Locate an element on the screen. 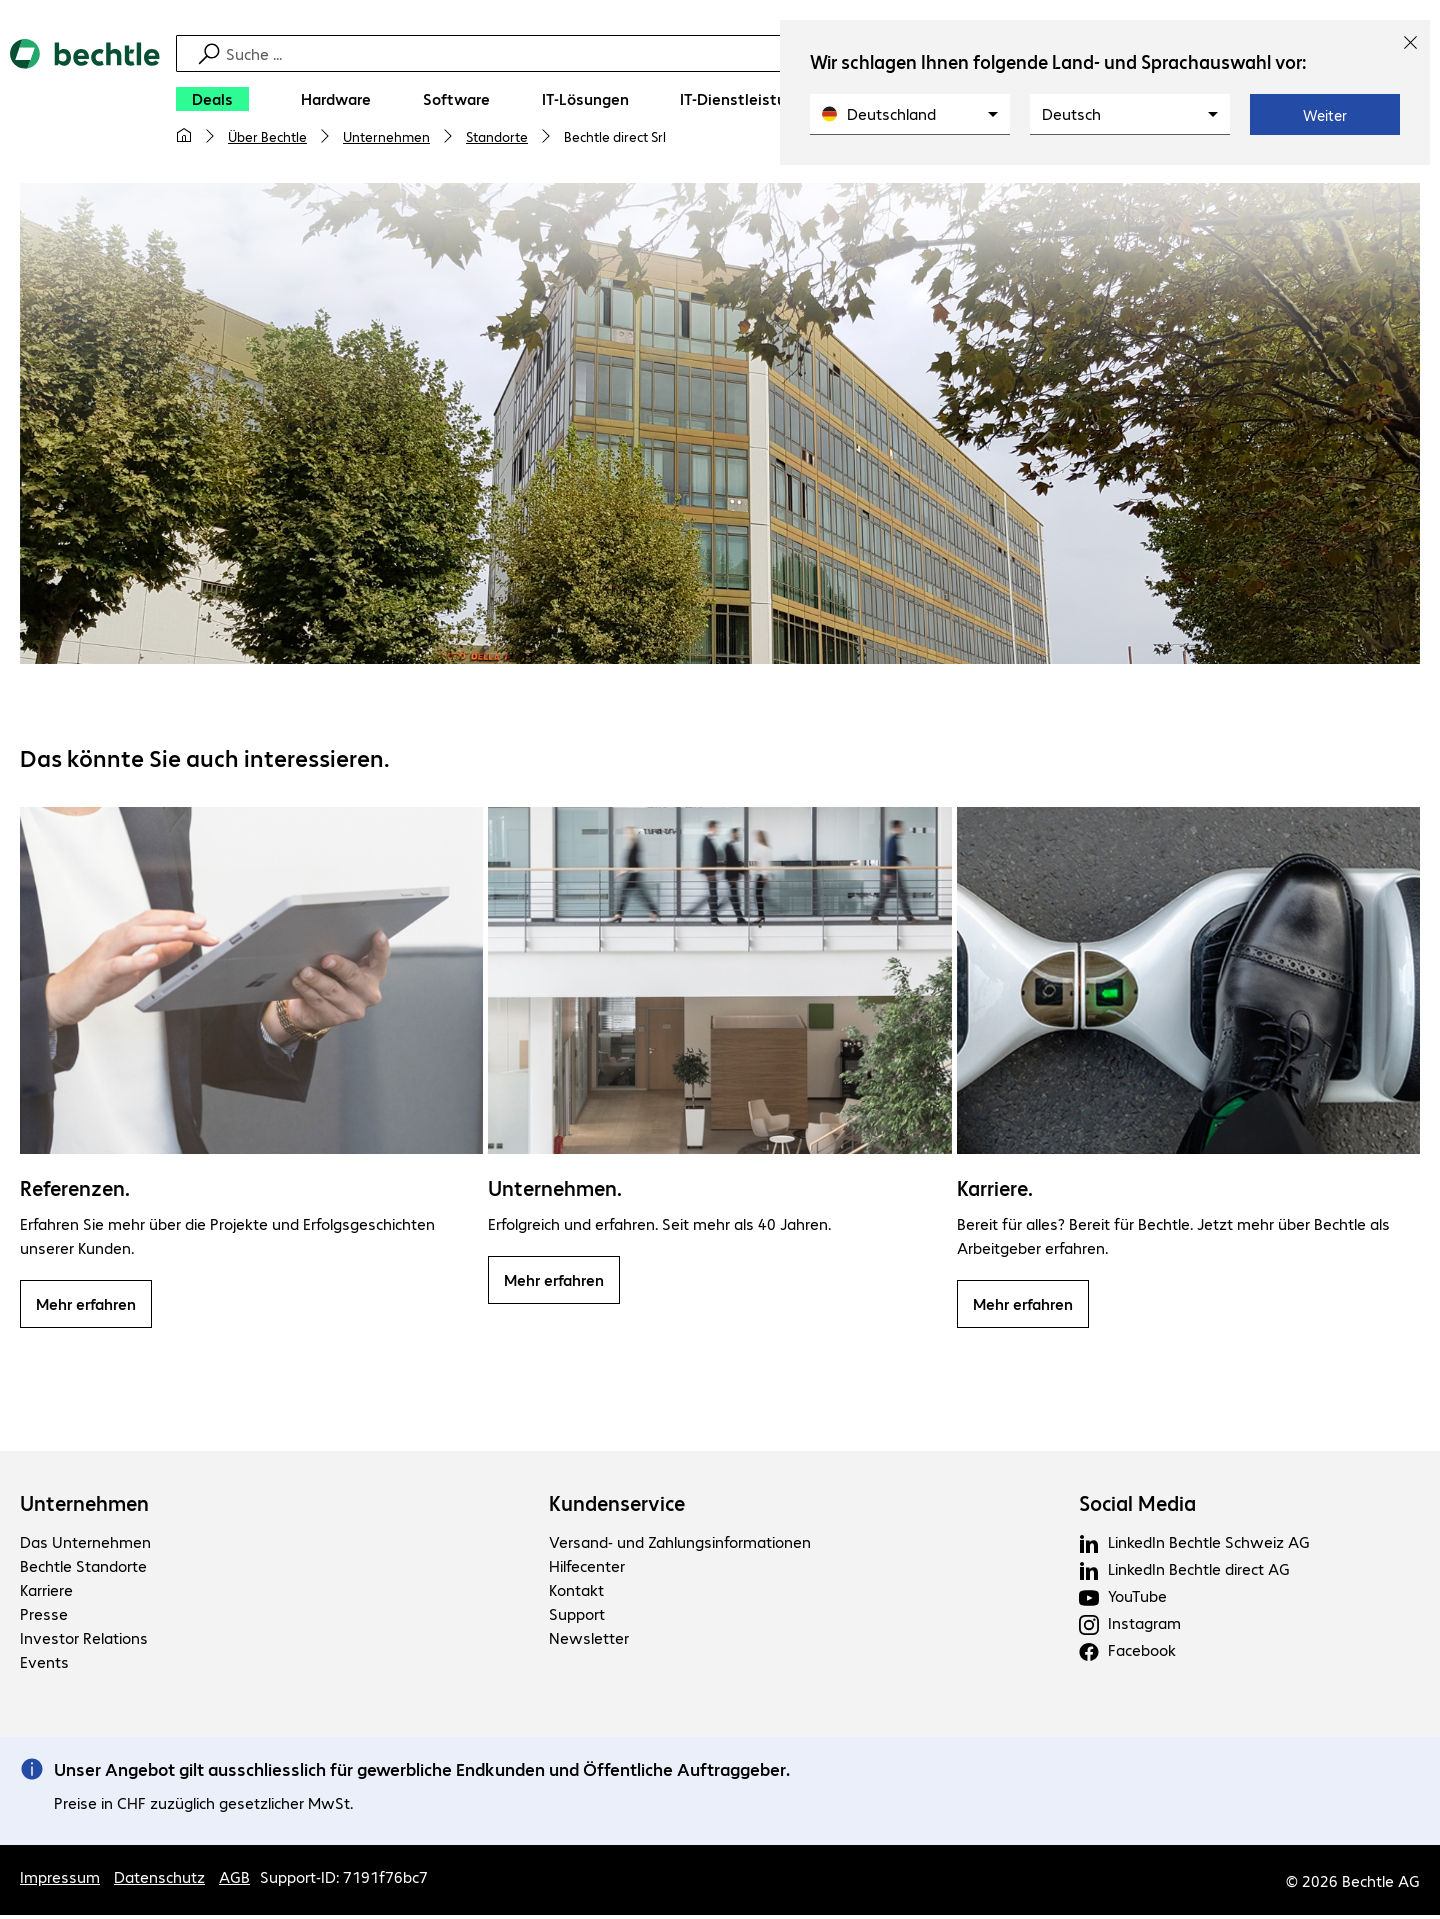  Mehr erfahren is located at coordinates (86, 1306).